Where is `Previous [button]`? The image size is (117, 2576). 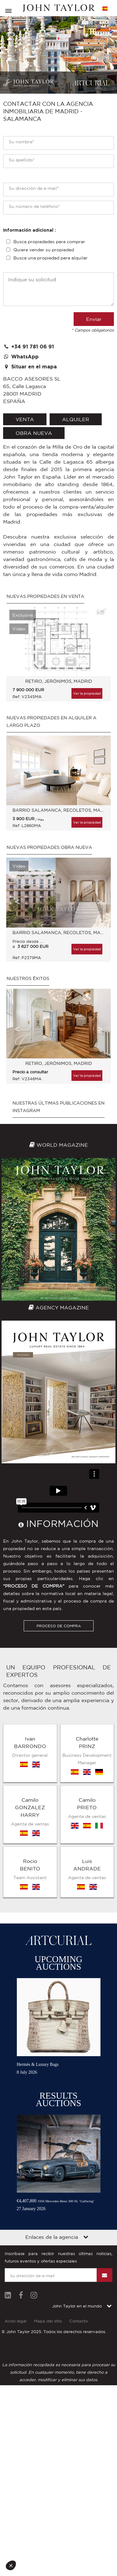 Previous [button] is located at coordinates (17, 647).